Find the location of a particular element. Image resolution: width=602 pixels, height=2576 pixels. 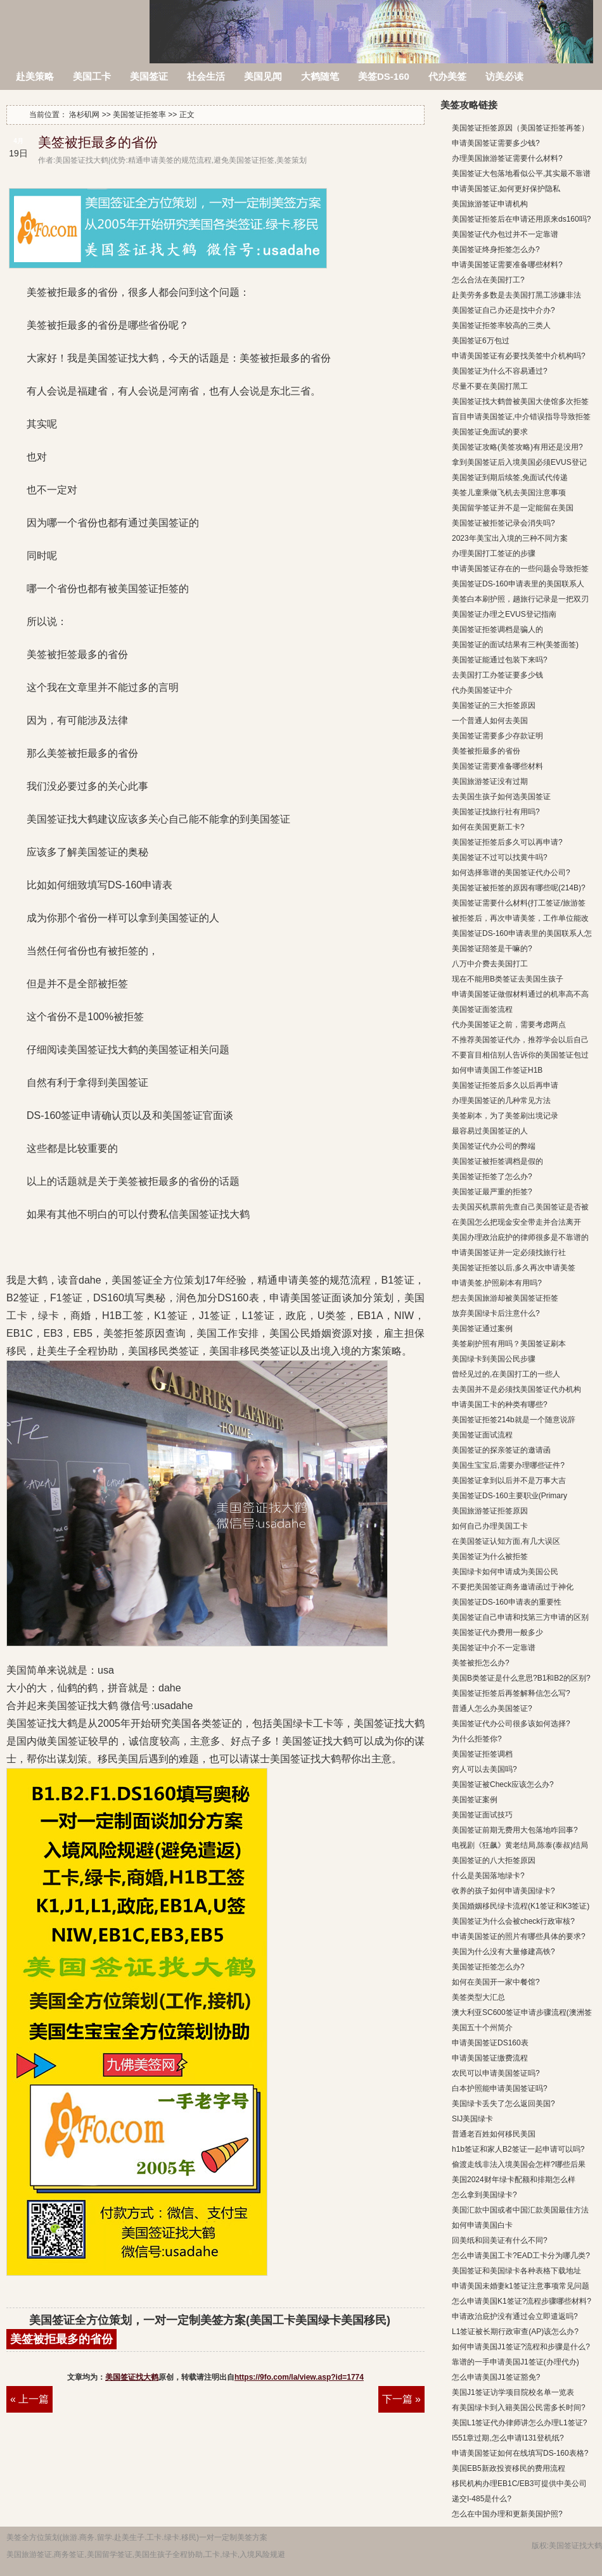

I551章过期,怎么申请I131登机纸? is located at coordinates (508, 2438).